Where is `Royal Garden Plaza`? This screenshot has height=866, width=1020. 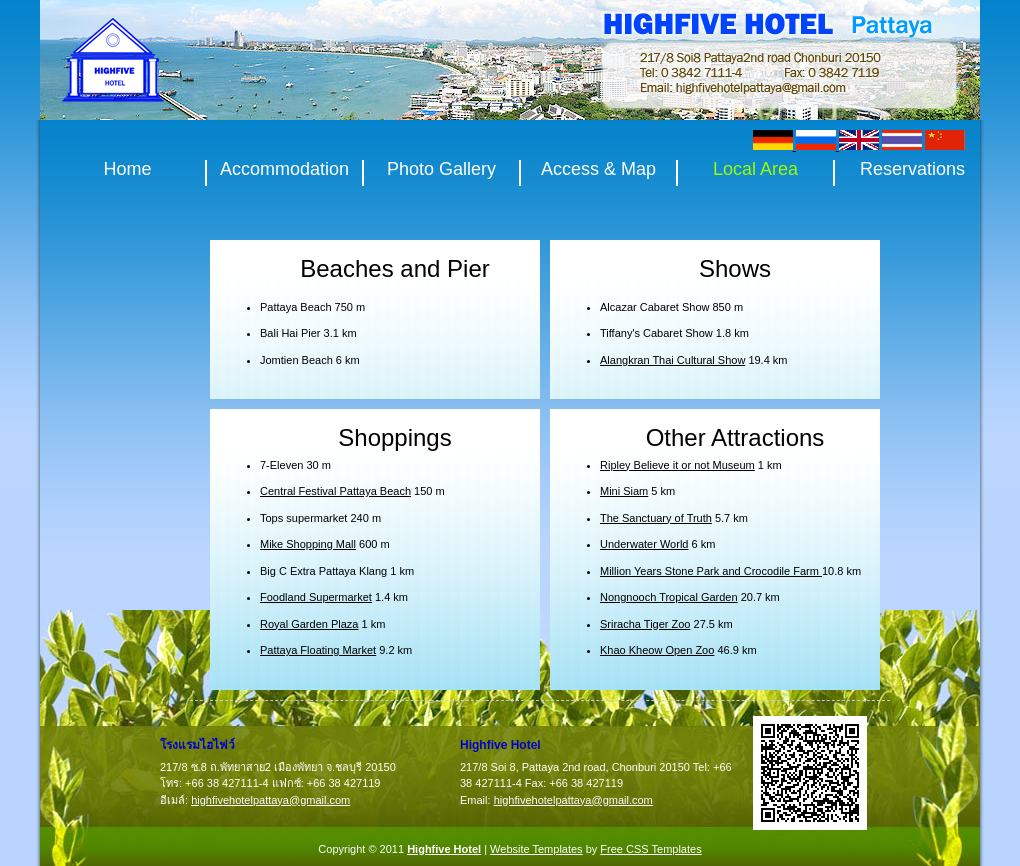
Royal Garden Plaza is located at coordinates (309, 624).